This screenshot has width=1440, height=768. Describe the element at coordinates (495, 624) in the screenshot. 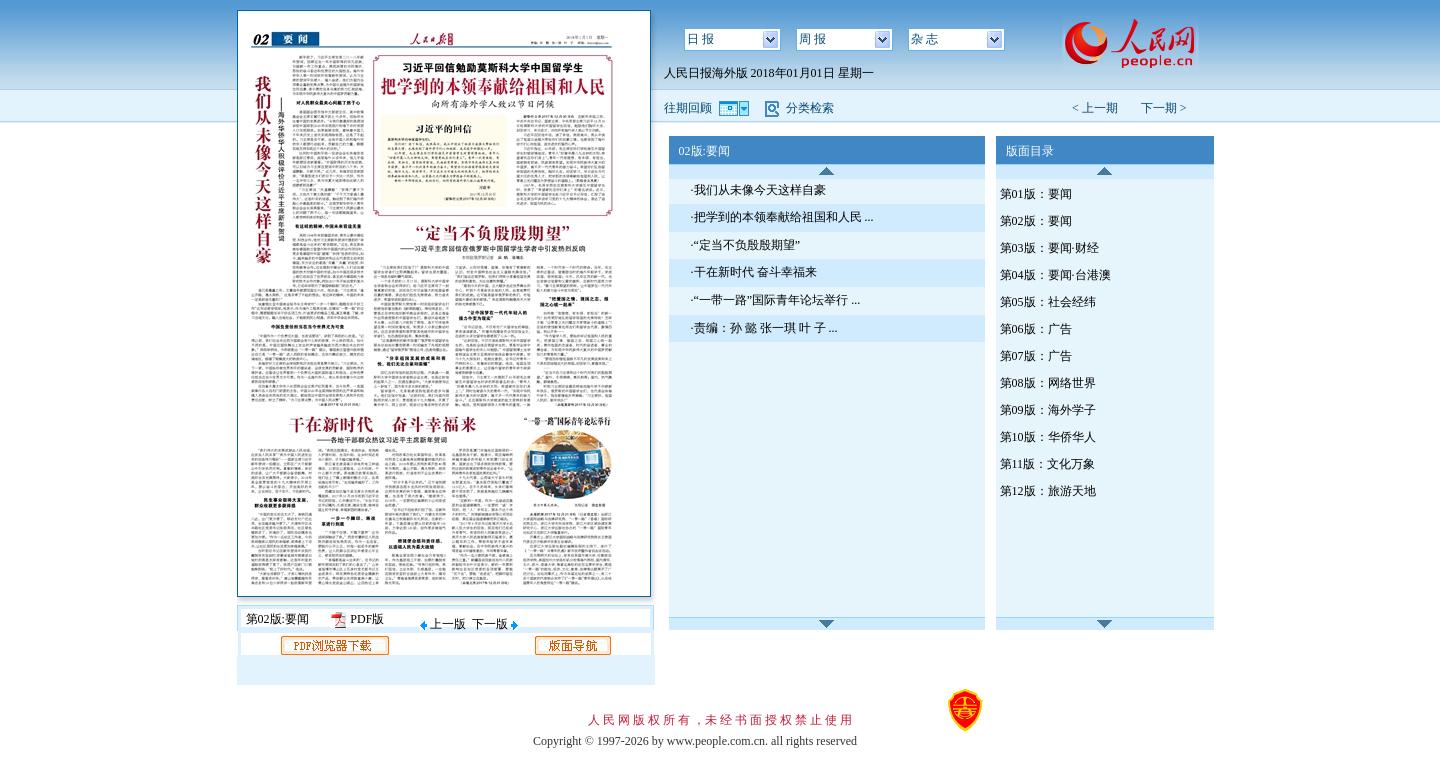

I see `下一版` at that location.